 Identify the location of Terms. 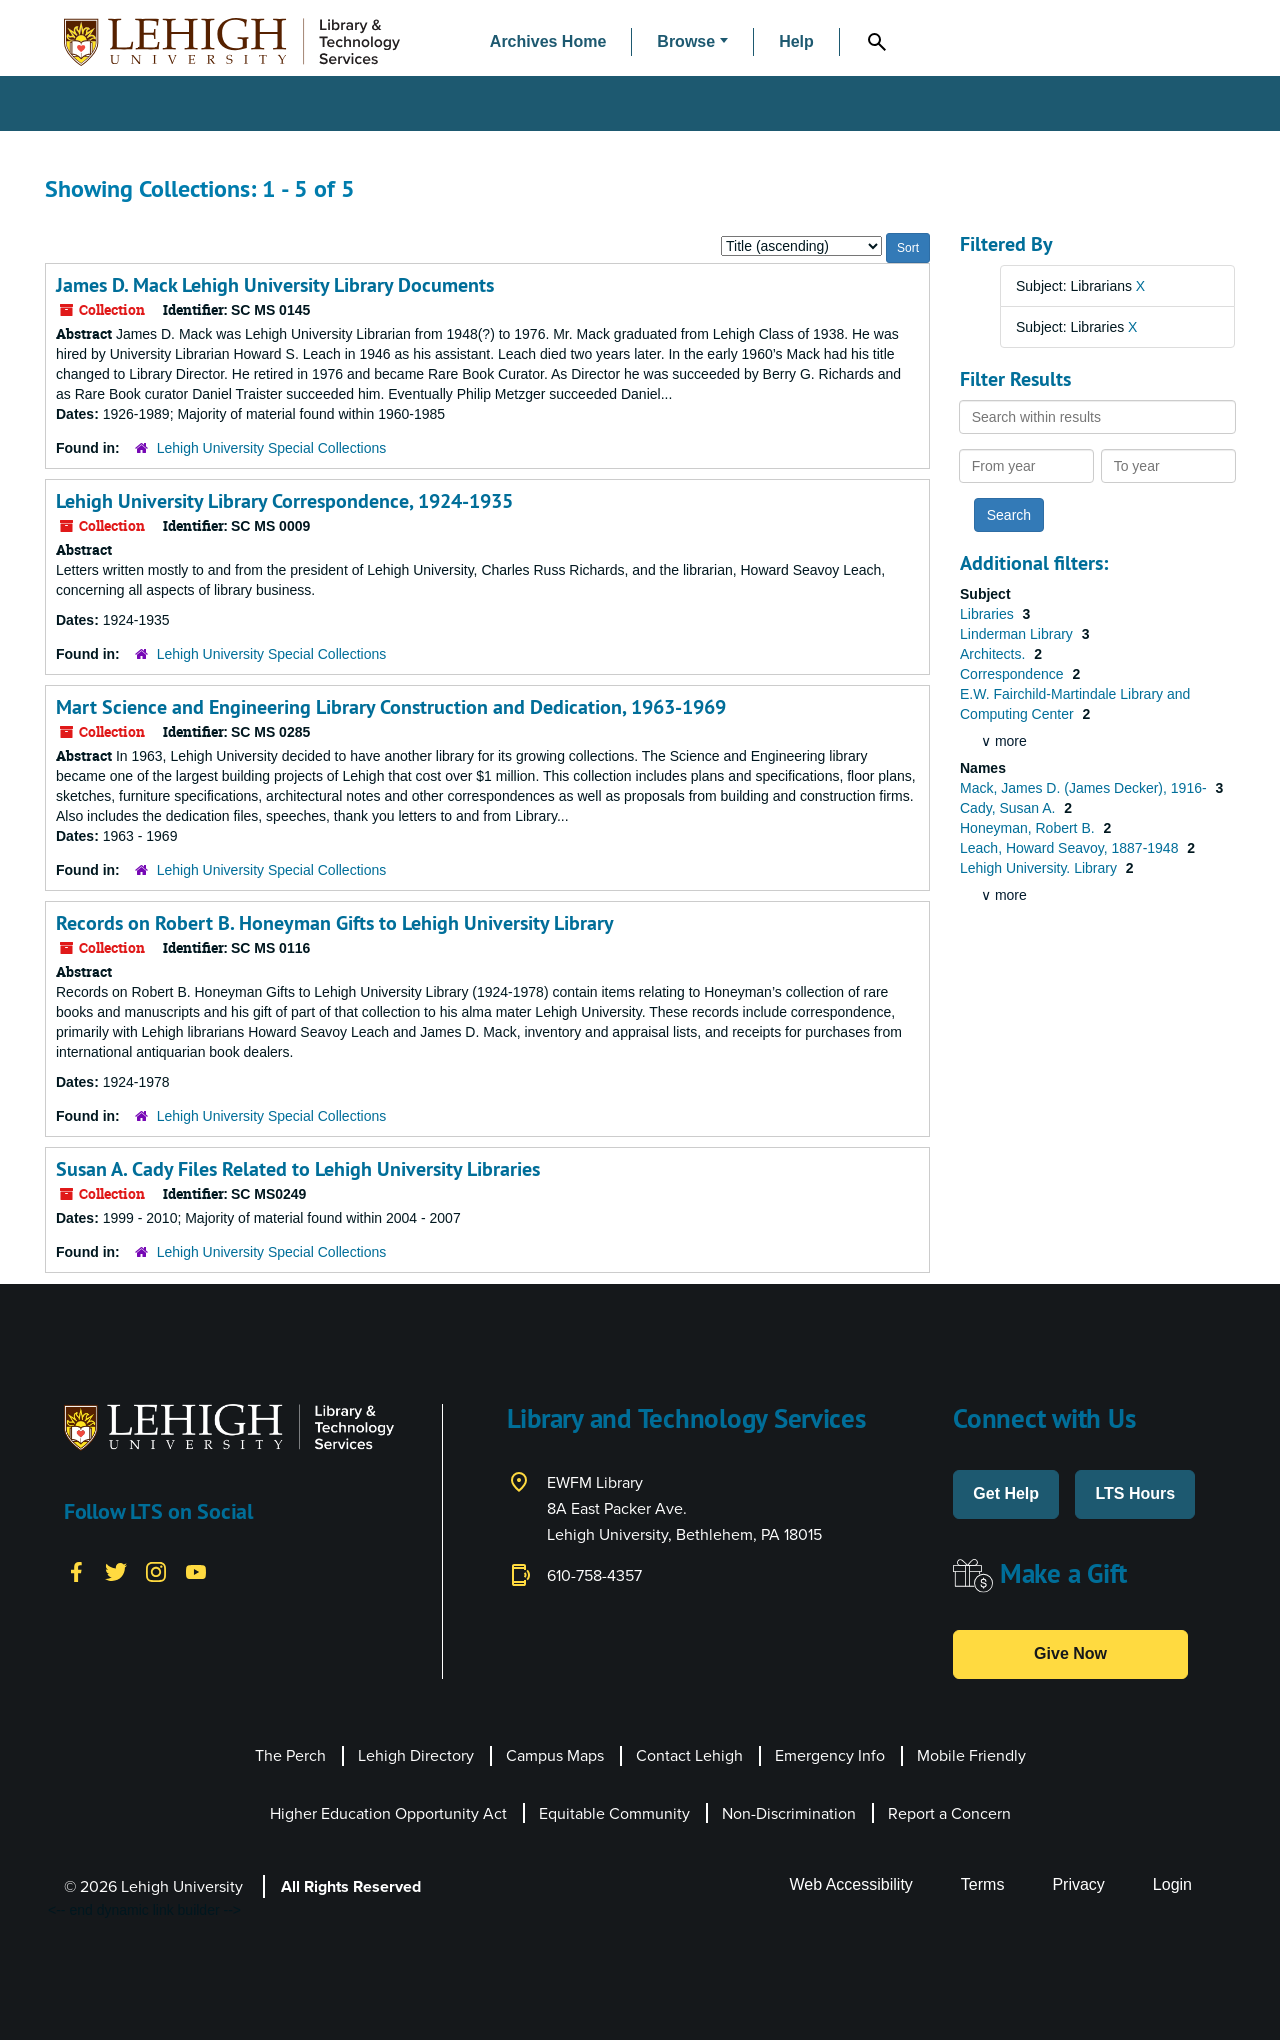
(983, 1884).